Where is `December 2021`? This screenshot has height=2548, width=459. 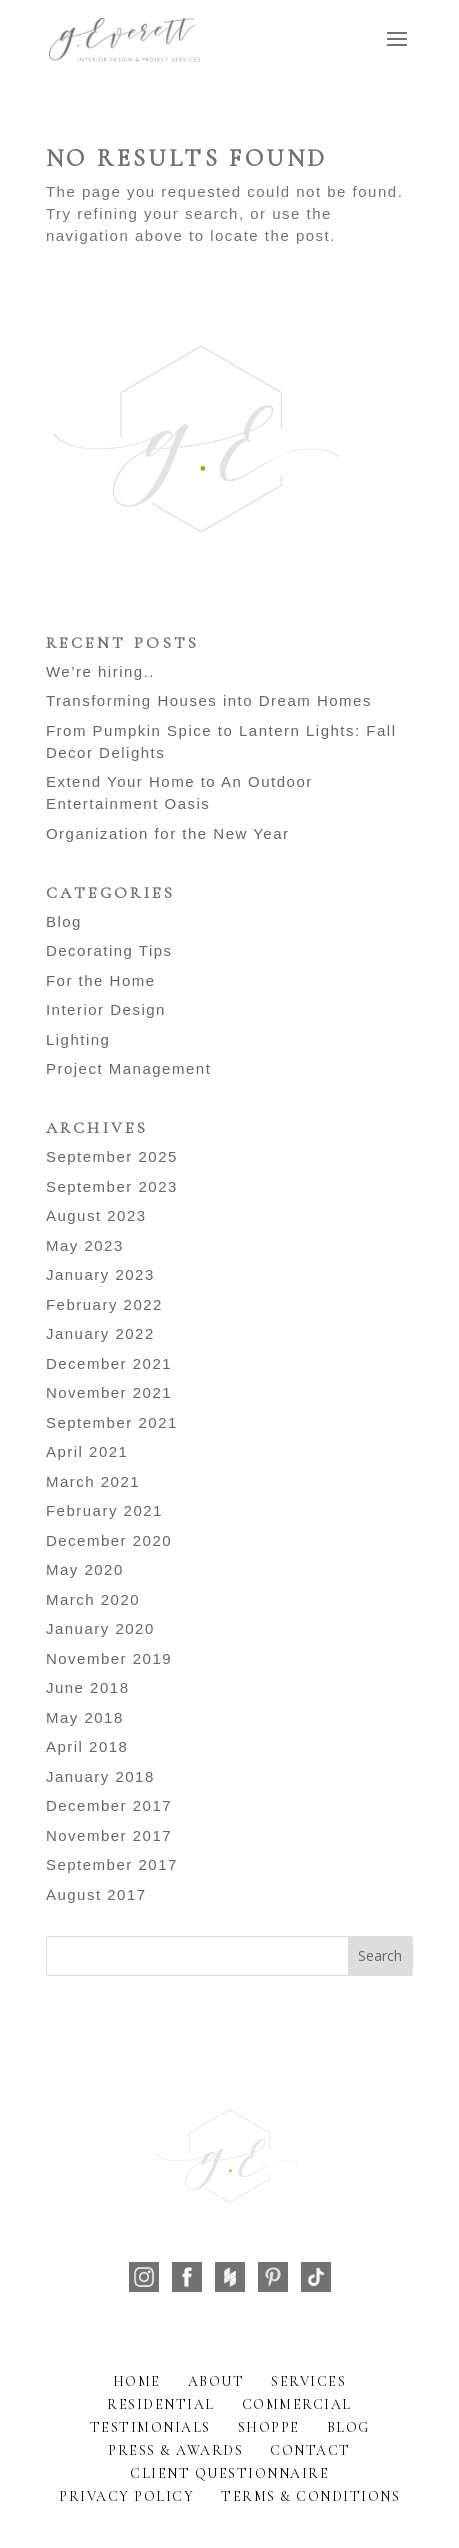 December 2021 is located at coordinates (109, 1363).